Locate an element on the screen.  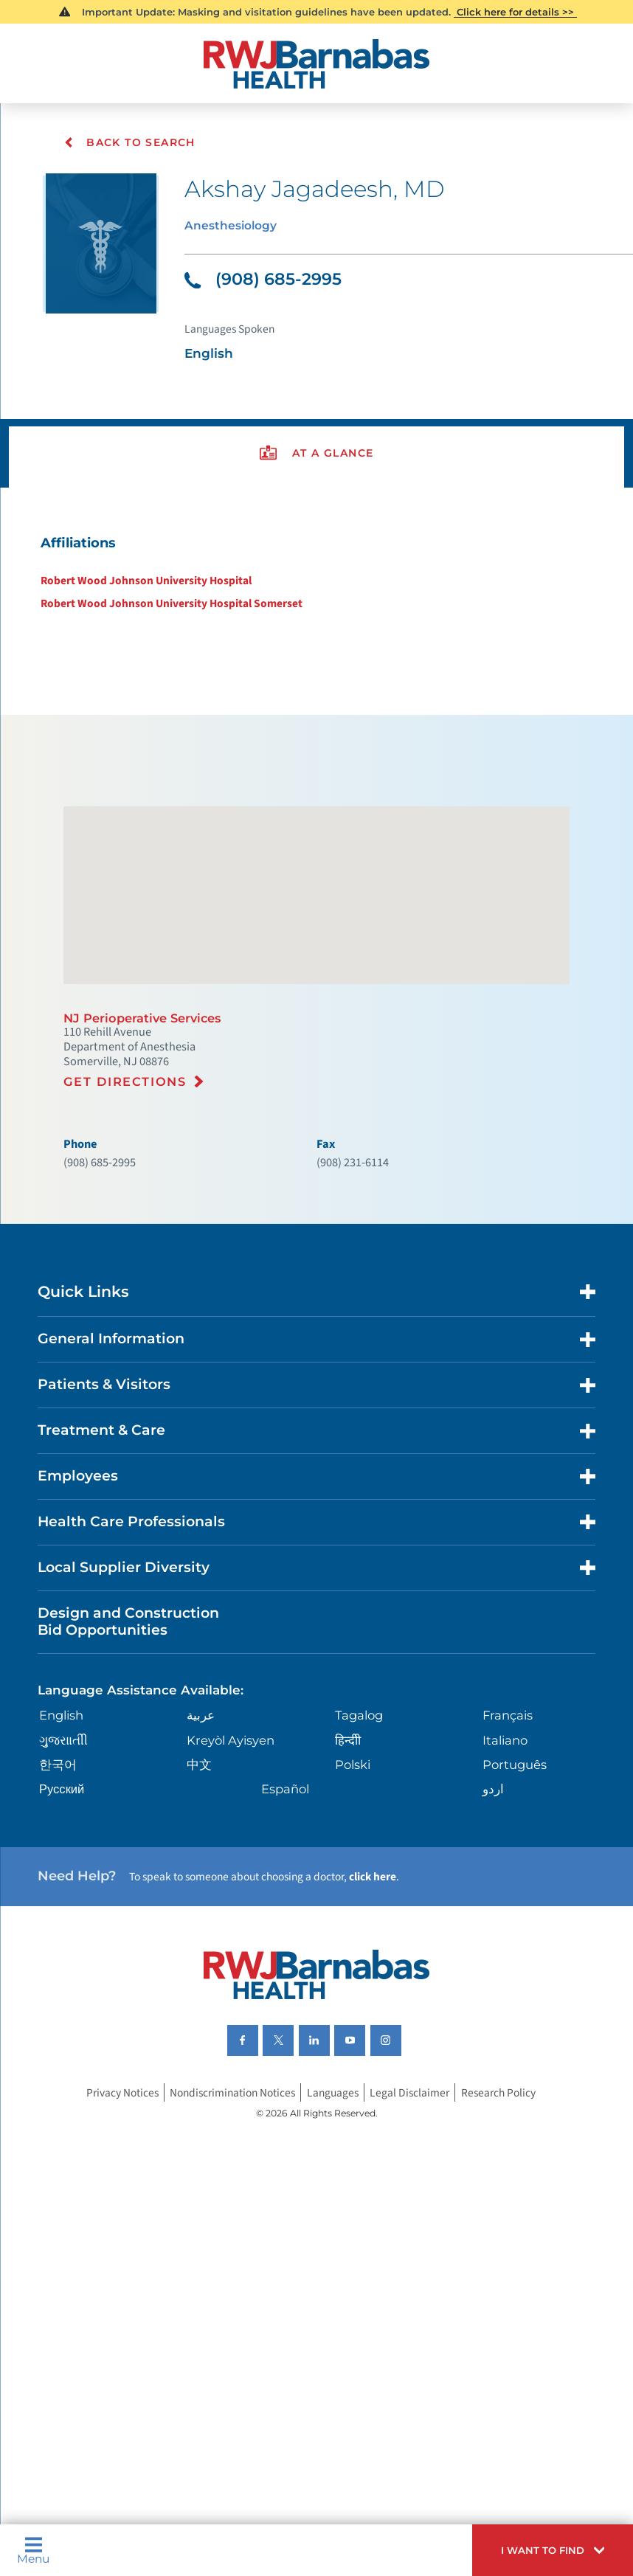
Nondiscrimination Notices is located at coordinates (230, 2204).